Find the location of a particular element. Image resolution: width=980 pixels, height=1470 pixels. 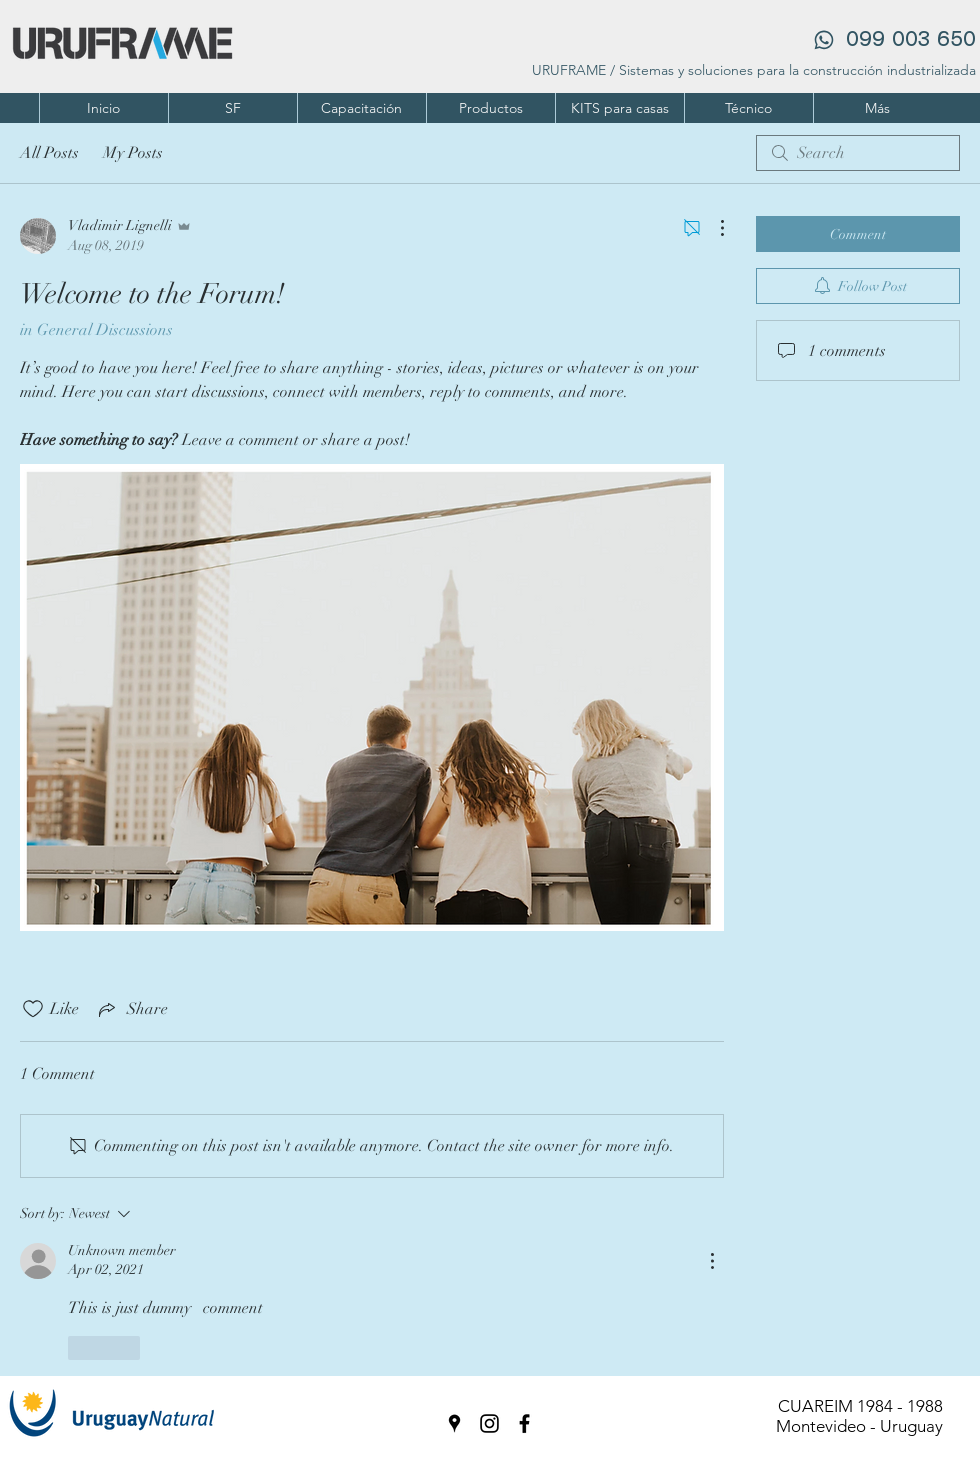

[instagram] is located at coordinates (489, 1423).